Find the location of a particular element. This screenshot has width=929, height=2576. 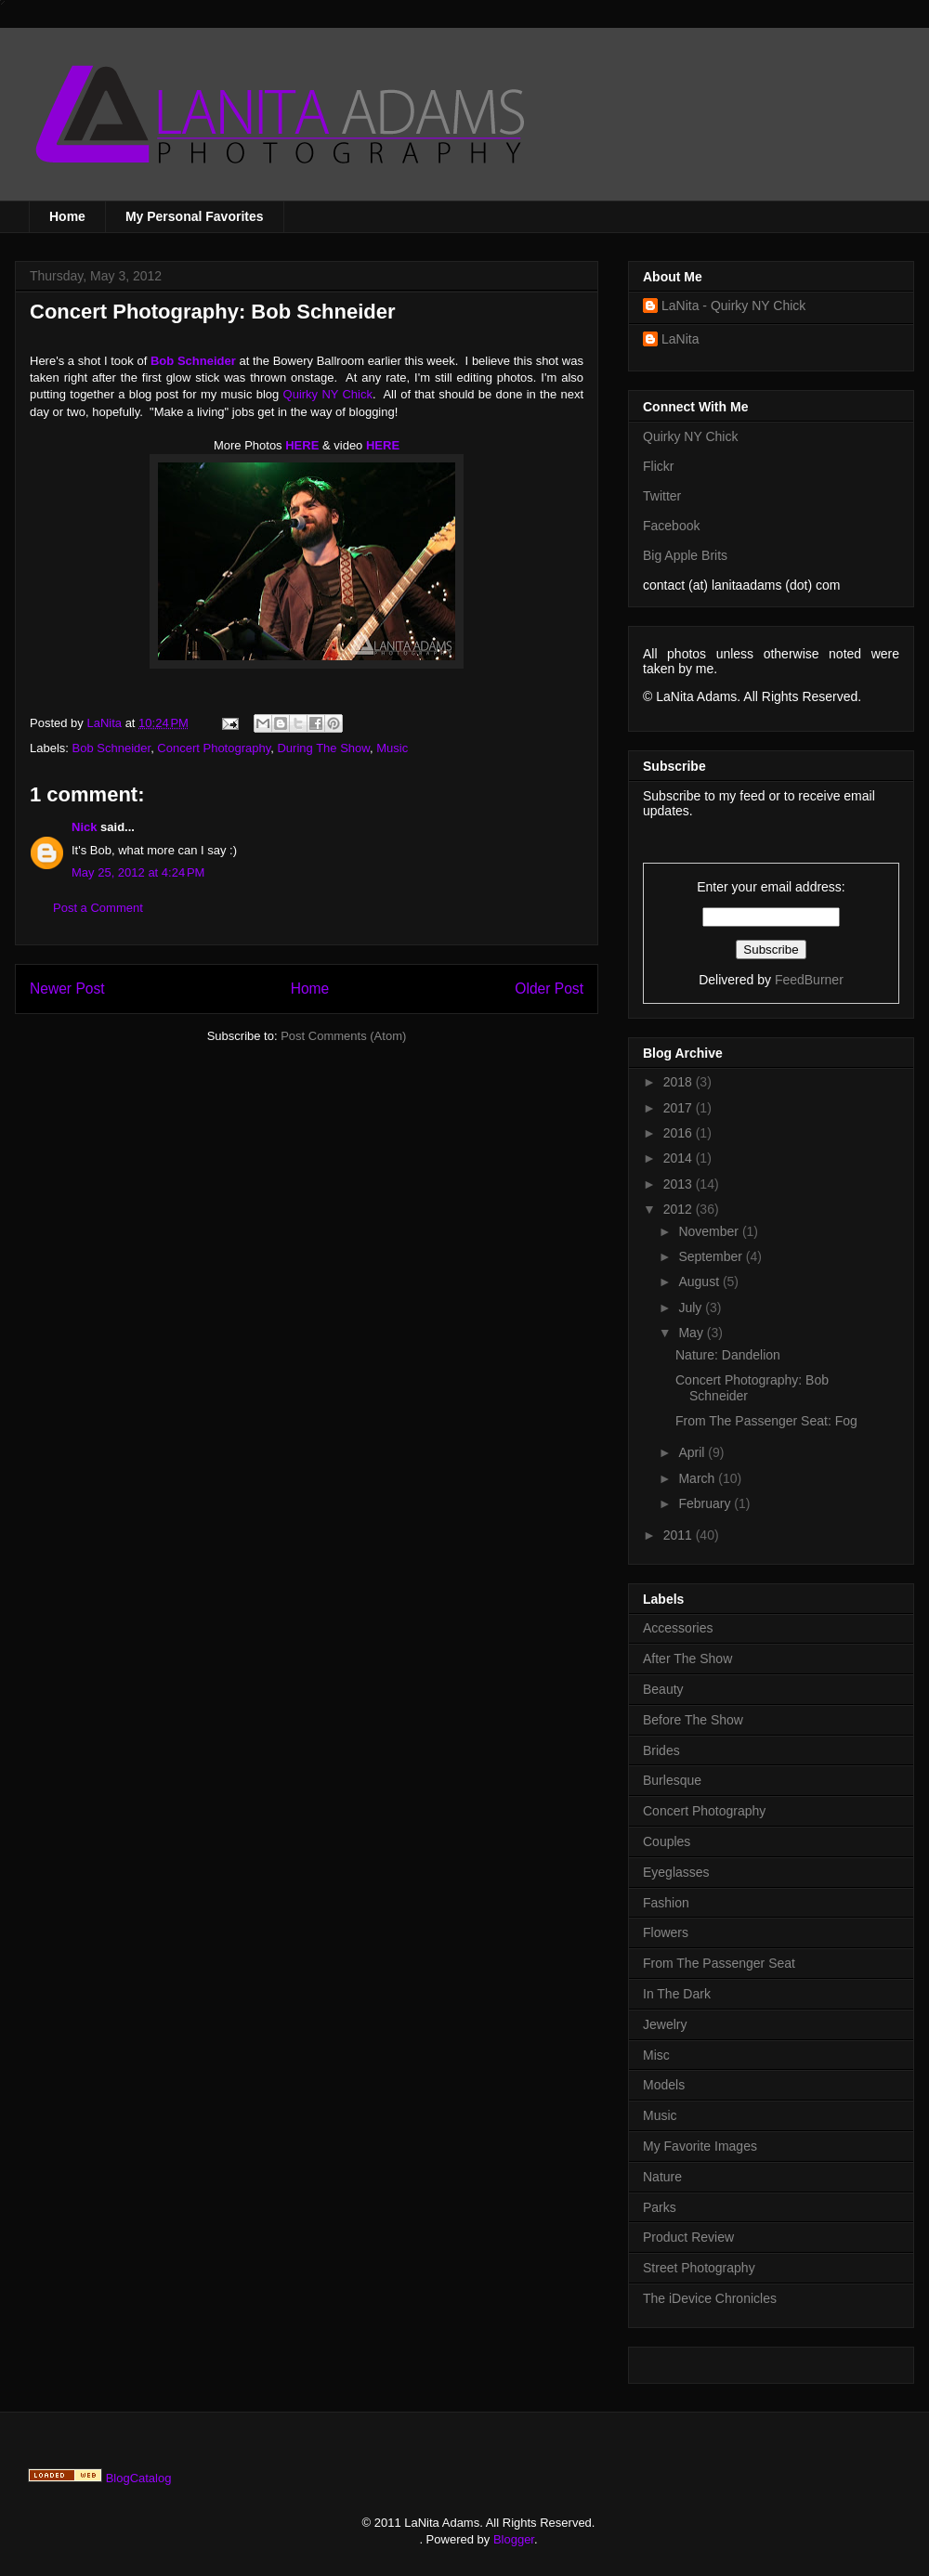

Music is located at coordinates (392, 748).